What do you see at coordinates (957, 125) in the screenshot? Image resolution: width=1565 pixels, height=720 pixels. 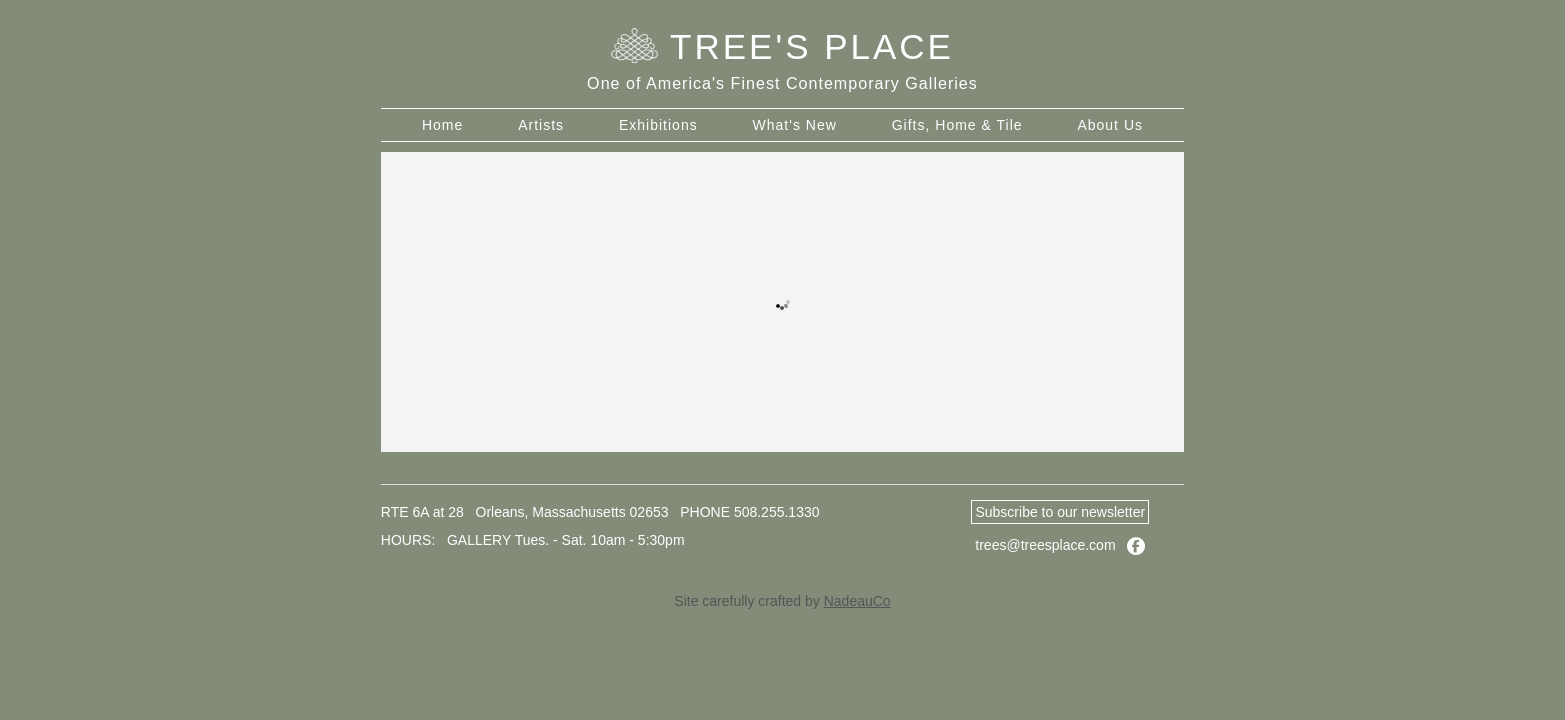 I see `Gifts, Home & Tile` at bounding box center [957, 125].